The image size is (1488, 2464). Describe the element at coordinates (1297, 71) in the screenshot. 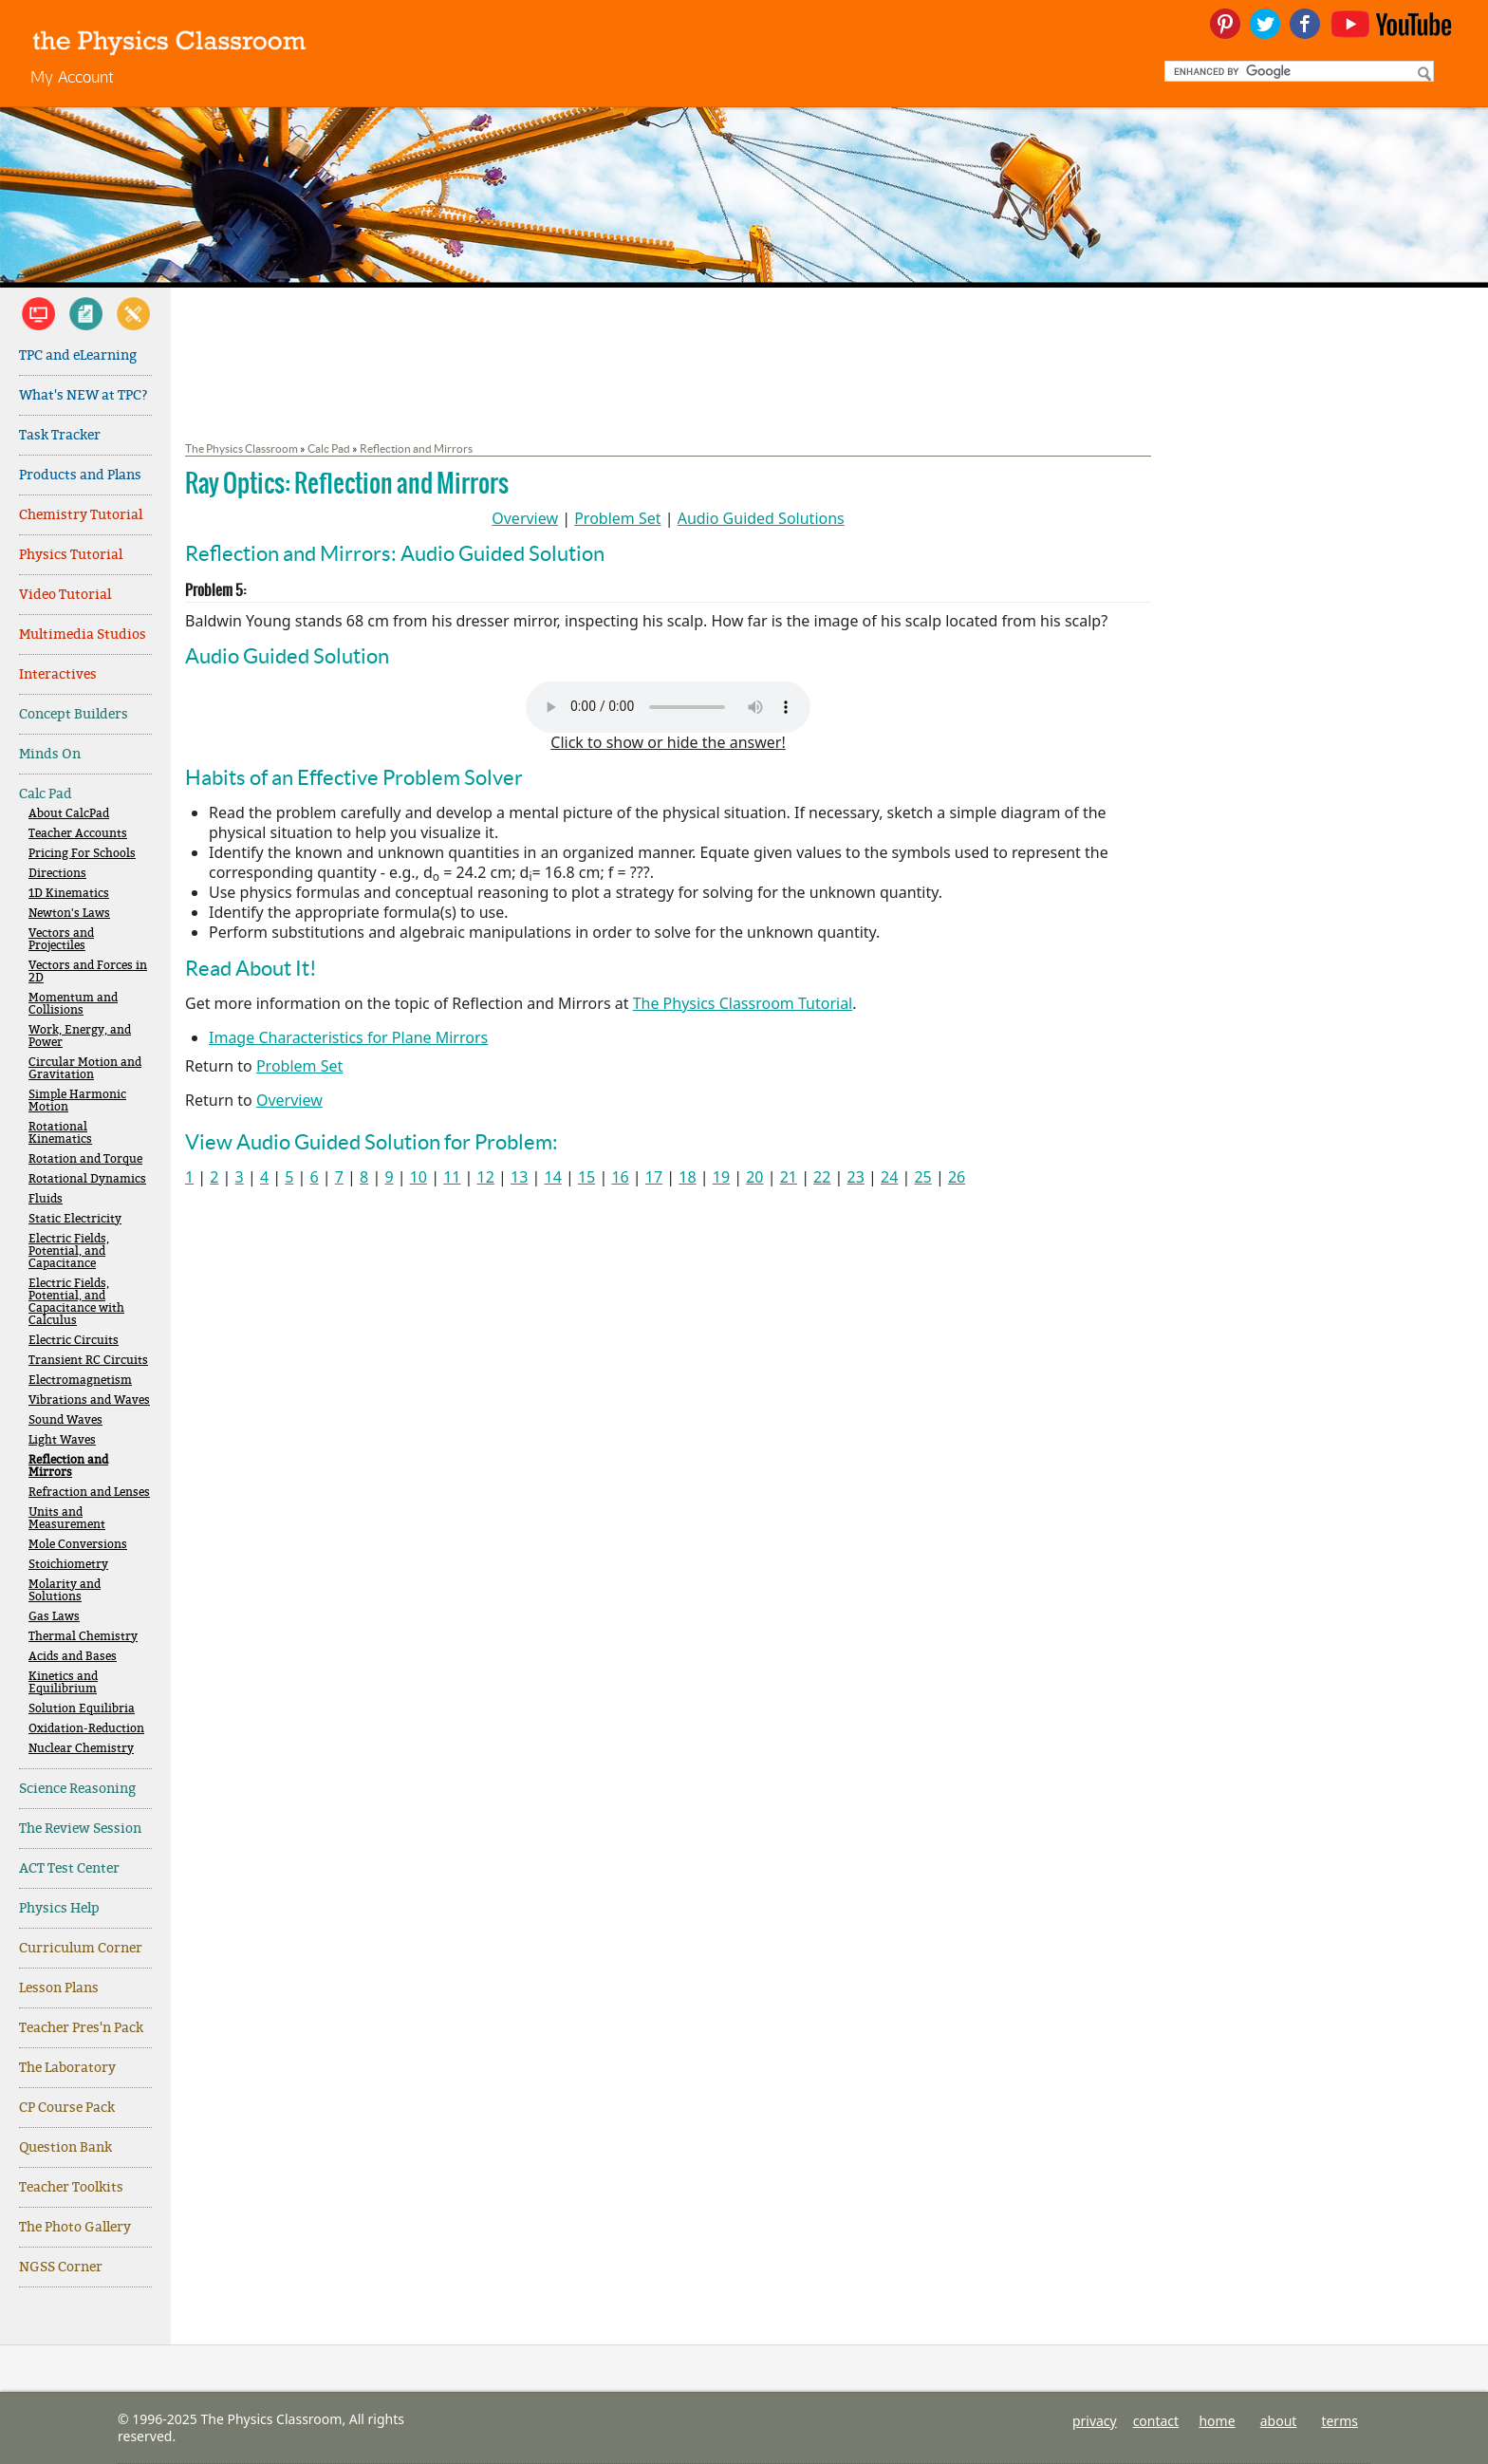

I see `[search]` at that location.